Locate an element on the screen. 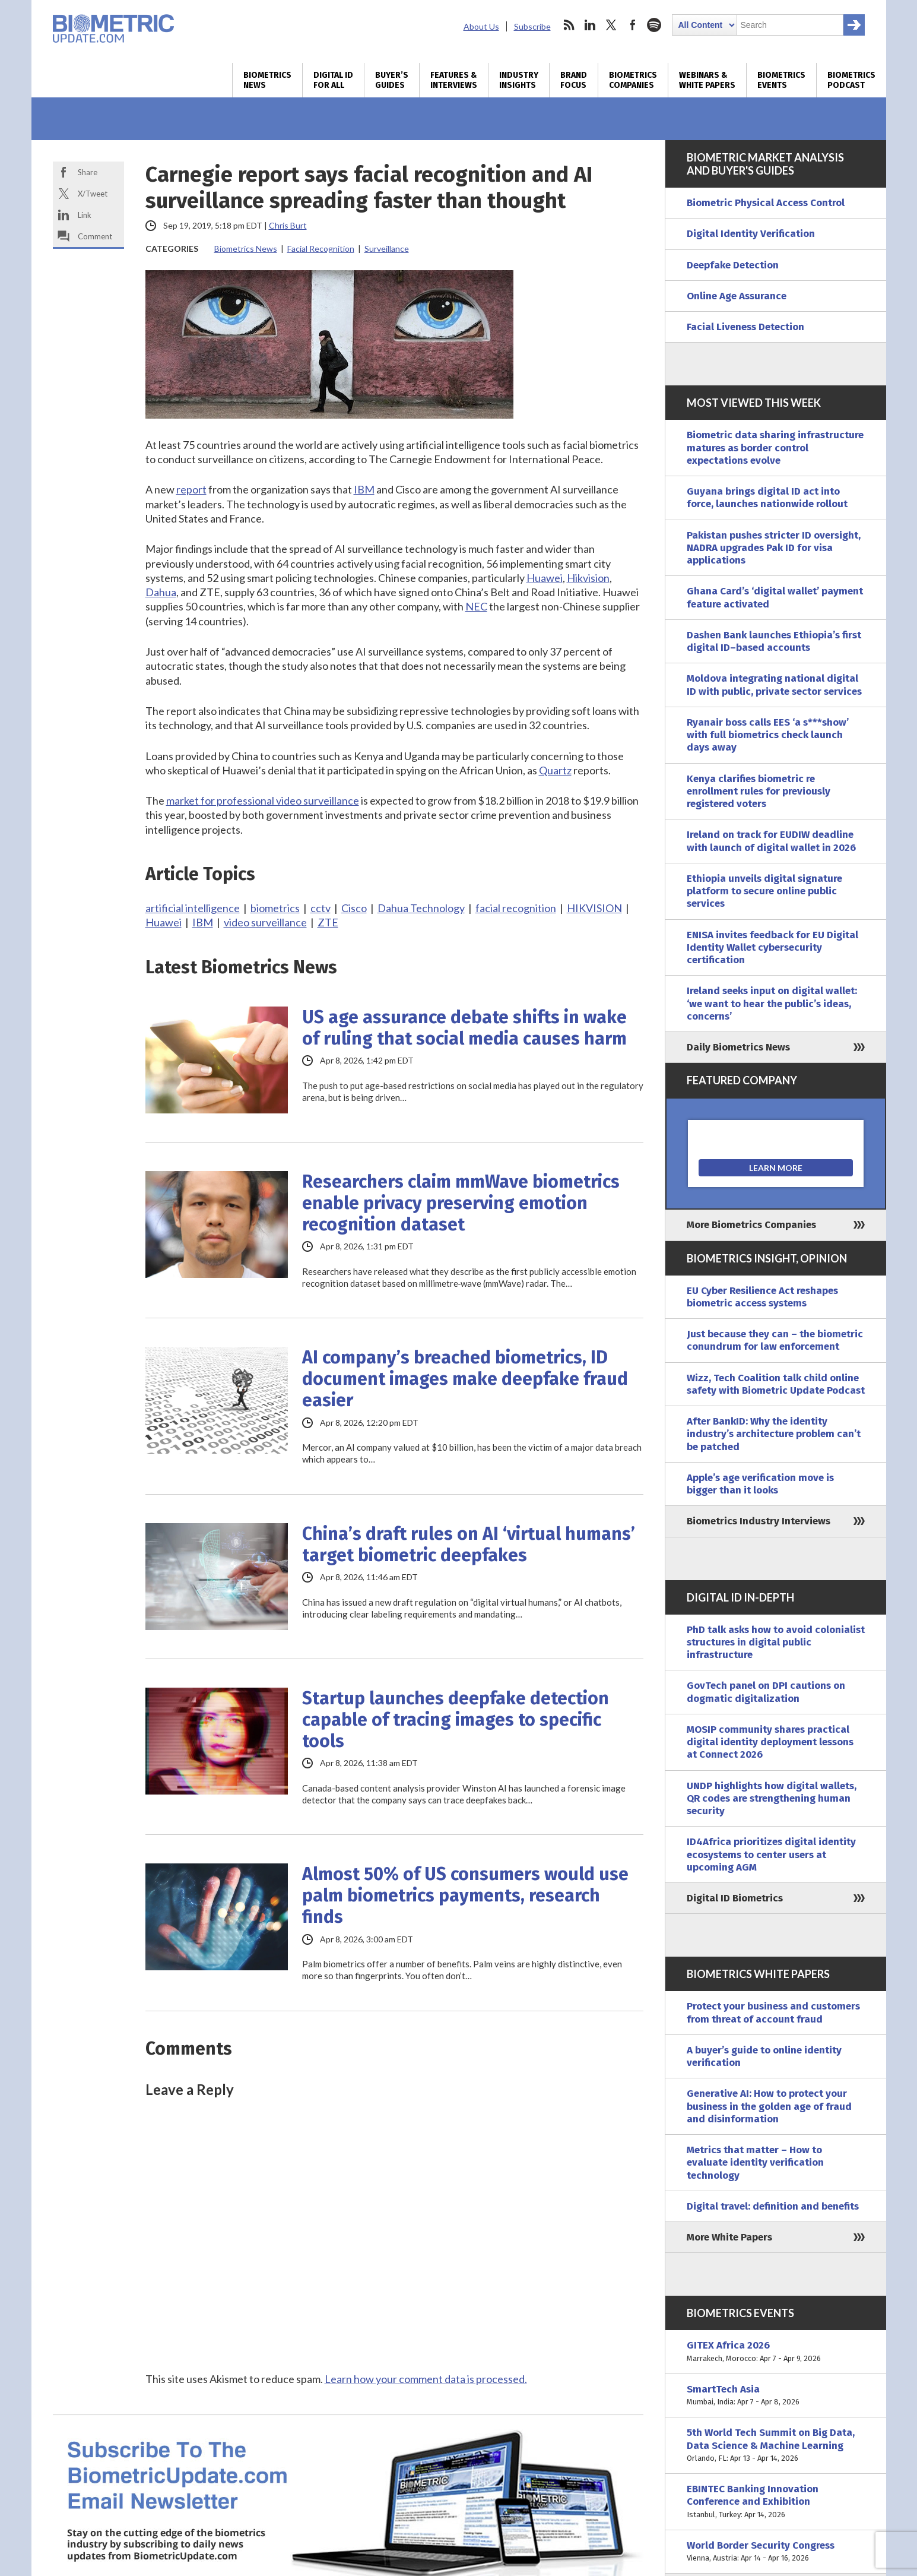  Almost 50% of US consumers would use palm biometrics payments, research finds is located at coordinates (465, 1895).